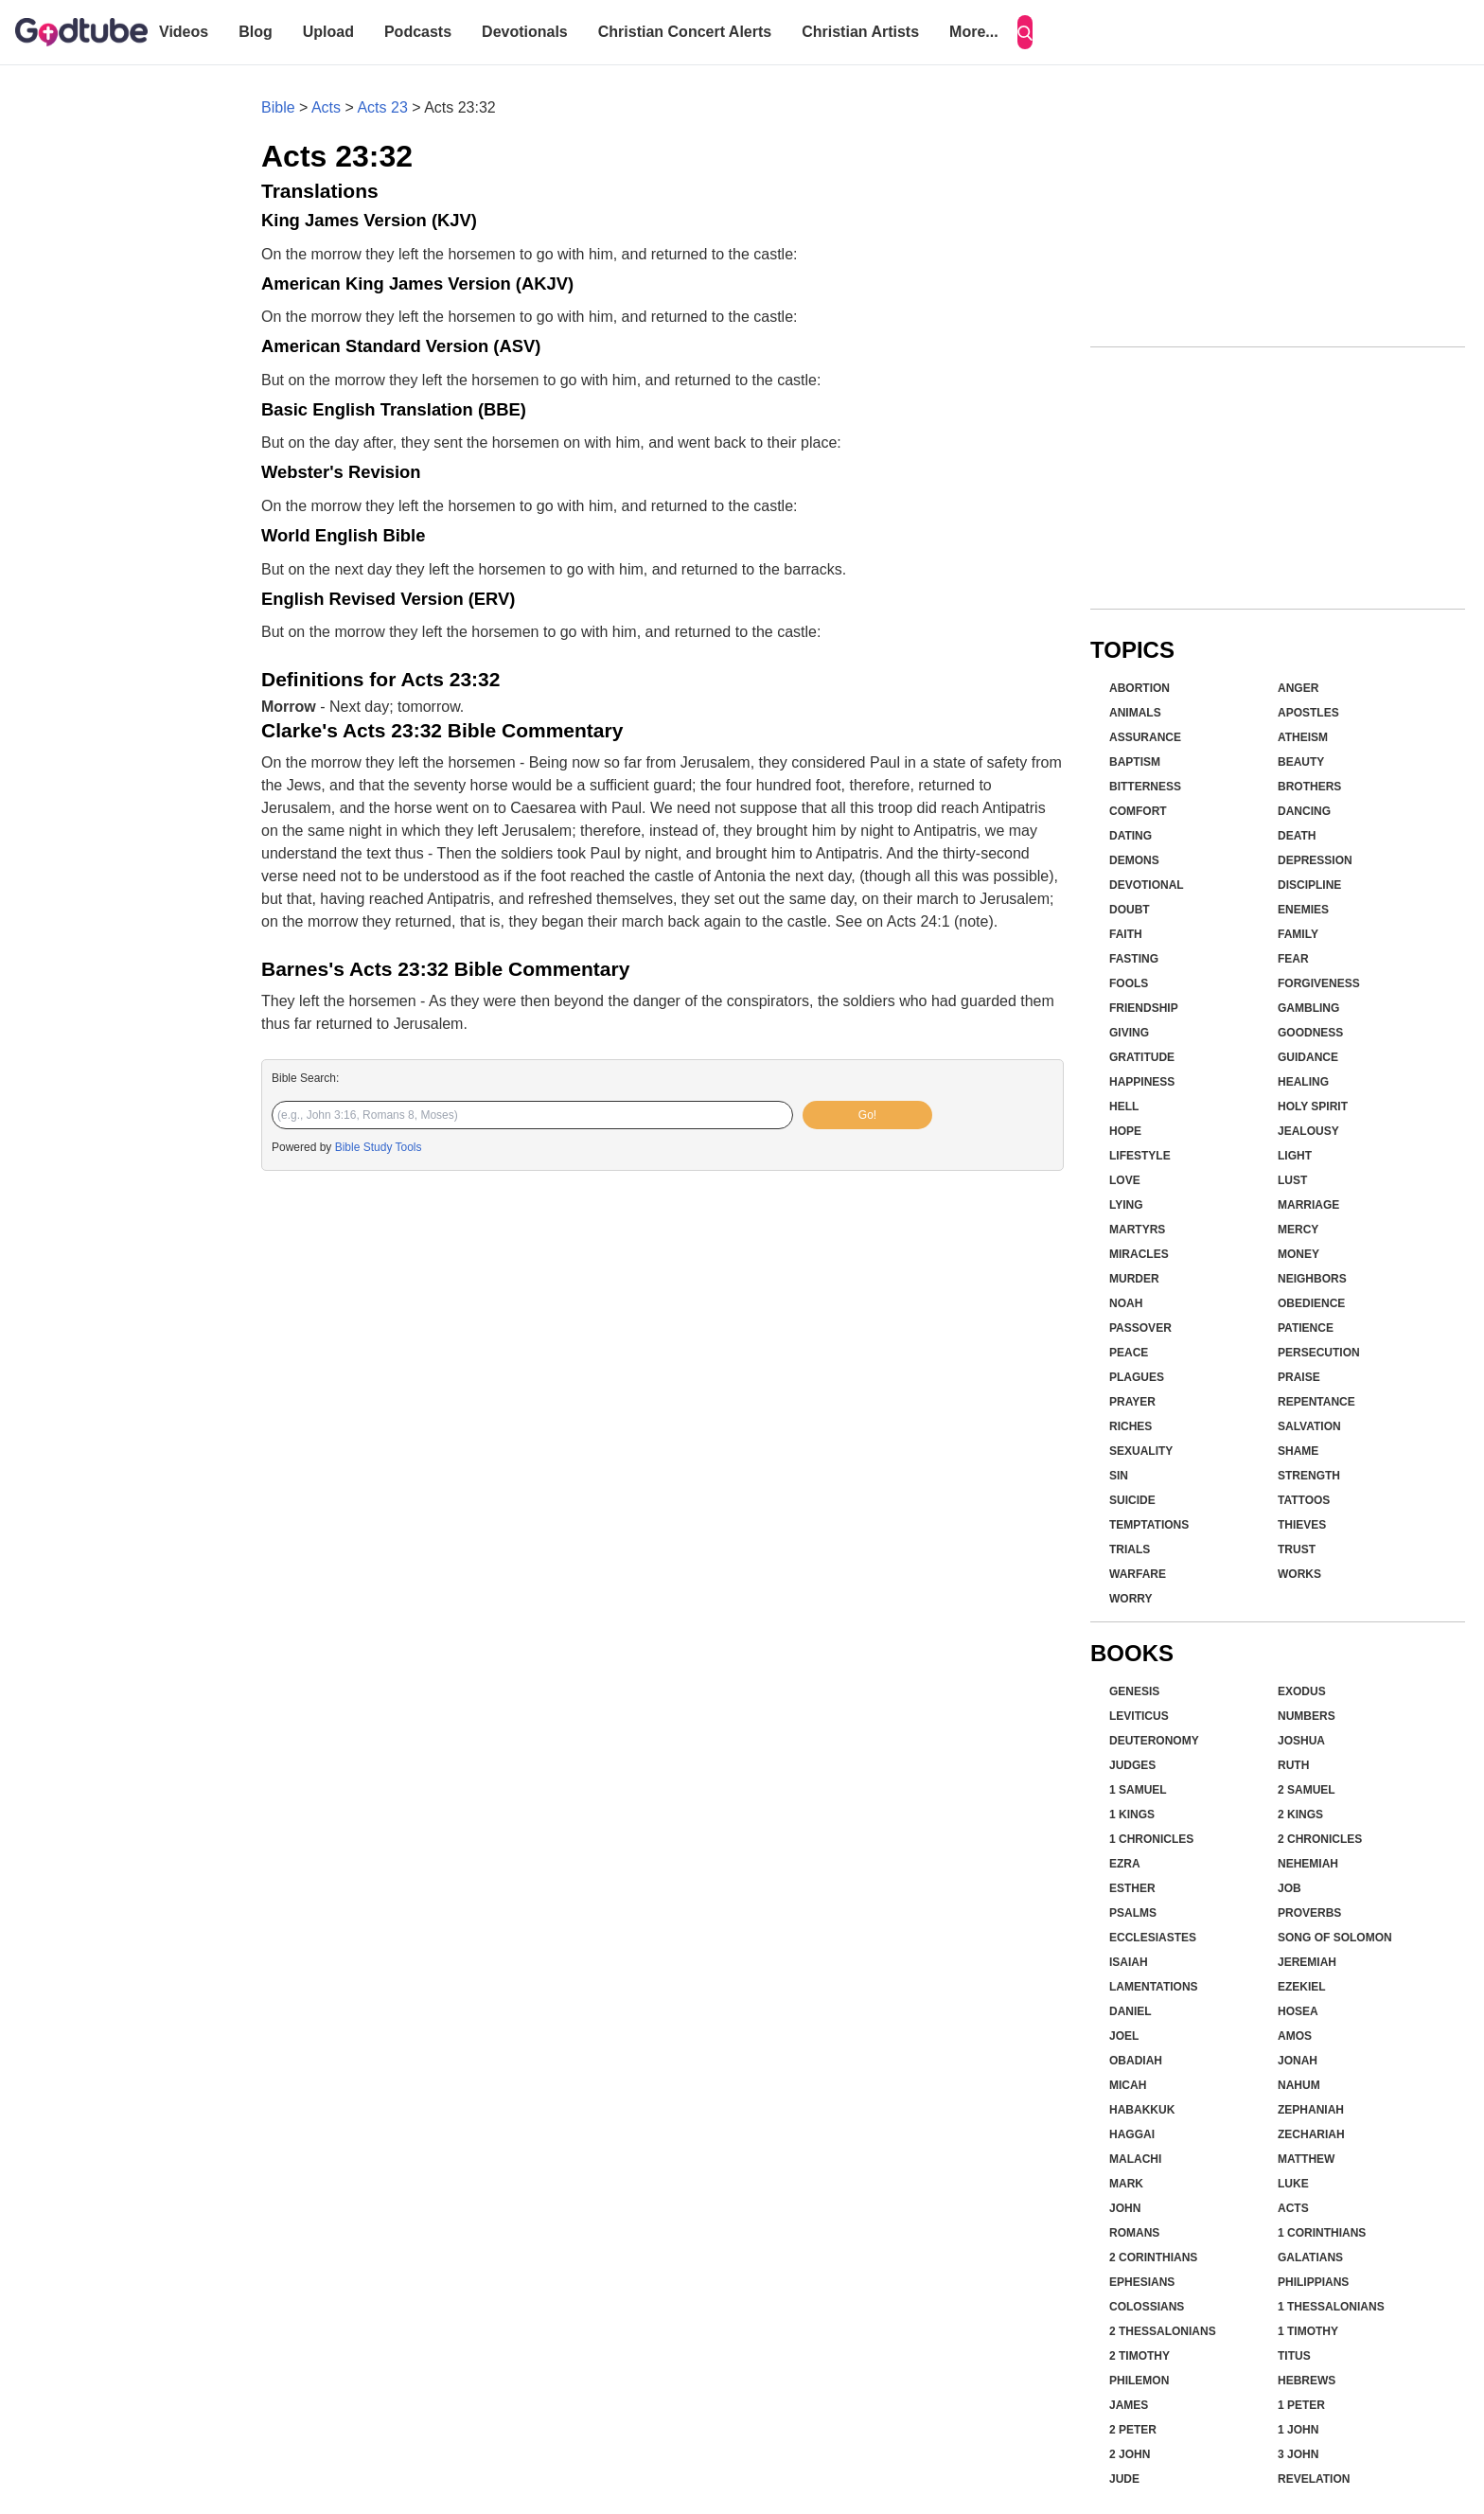 This screenshot has width=1484, height=2514. Describe the element at coordinates (1126, 2183) in the screenshot. I see `Mark` at that location.